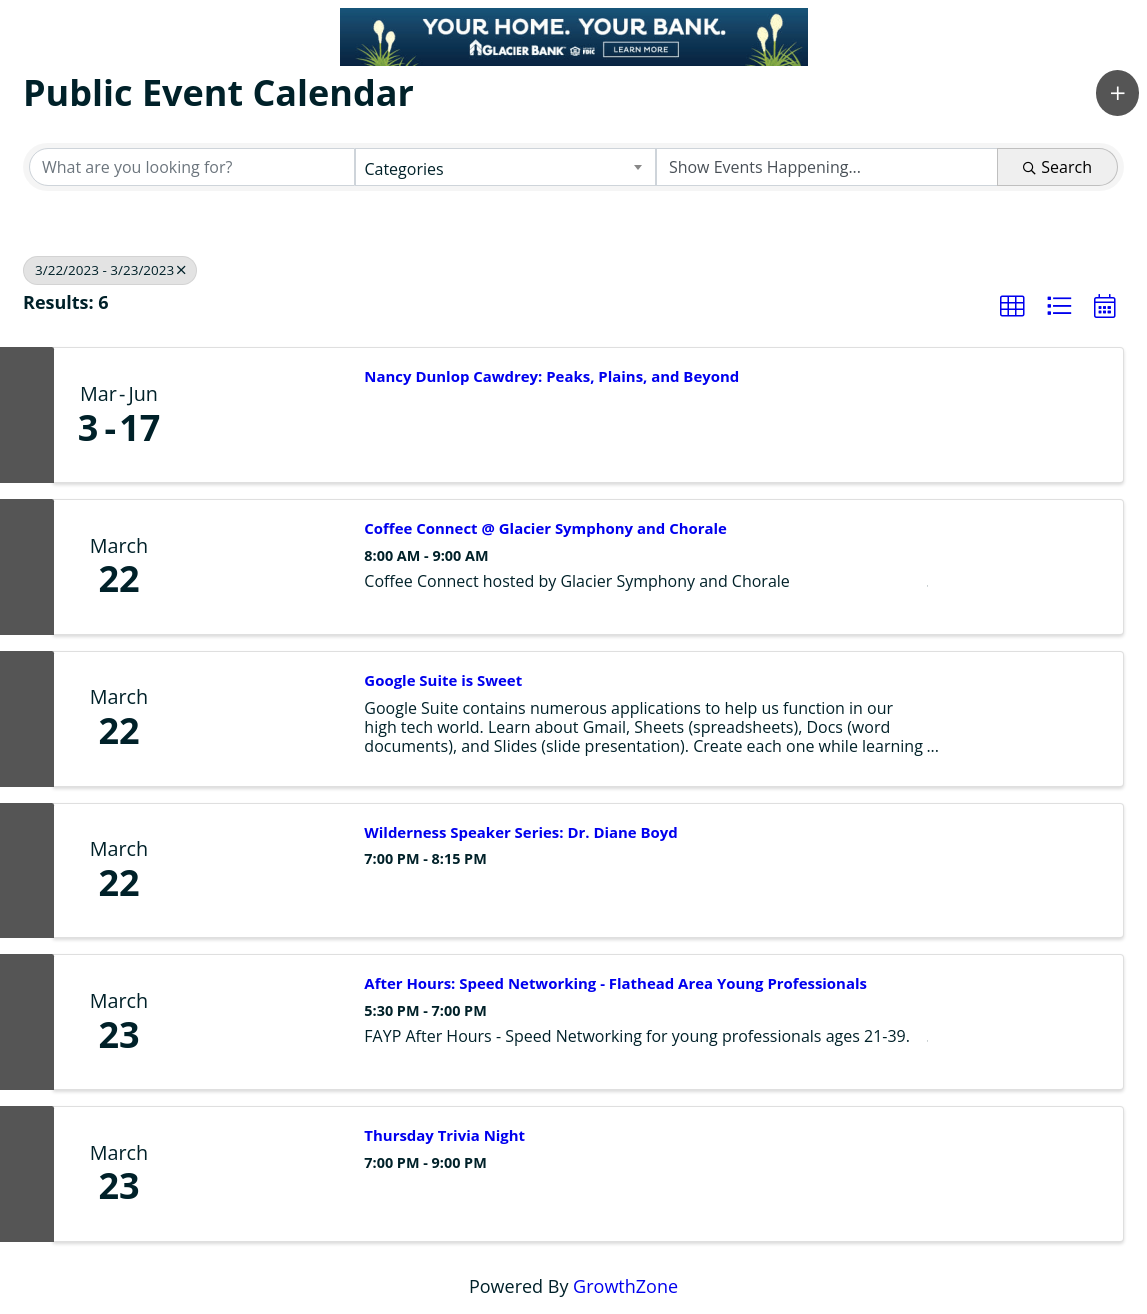 This screenshot has height=1314, width=1147. I want to click on [Coffee Connect @ Glacier Symphony and Chorale link], so click(264, 567).